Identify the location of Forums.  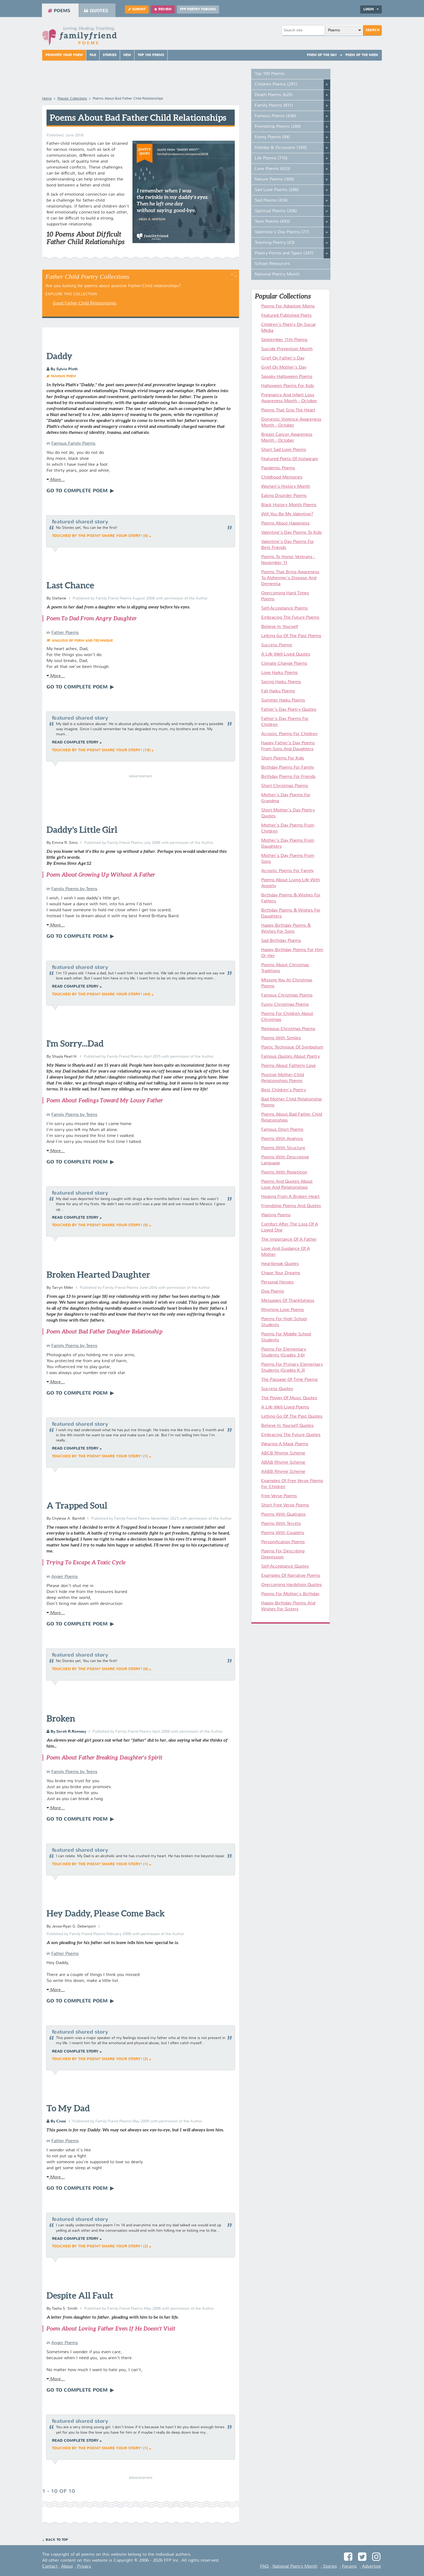
(349, 2566).